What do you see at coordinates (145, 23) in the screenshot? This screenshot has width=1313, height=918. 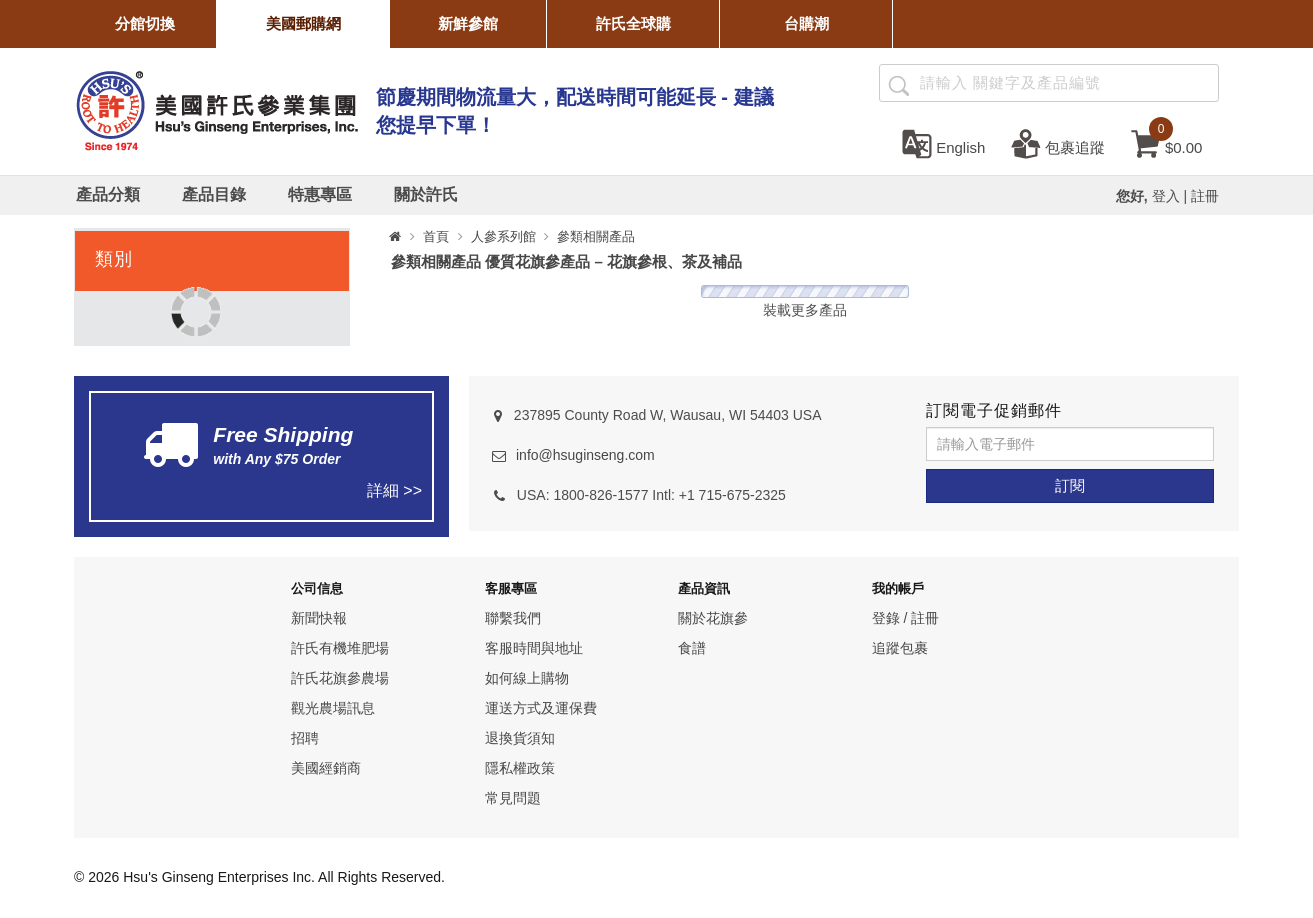 I see `分館切換` at bounding box center [145, 23].